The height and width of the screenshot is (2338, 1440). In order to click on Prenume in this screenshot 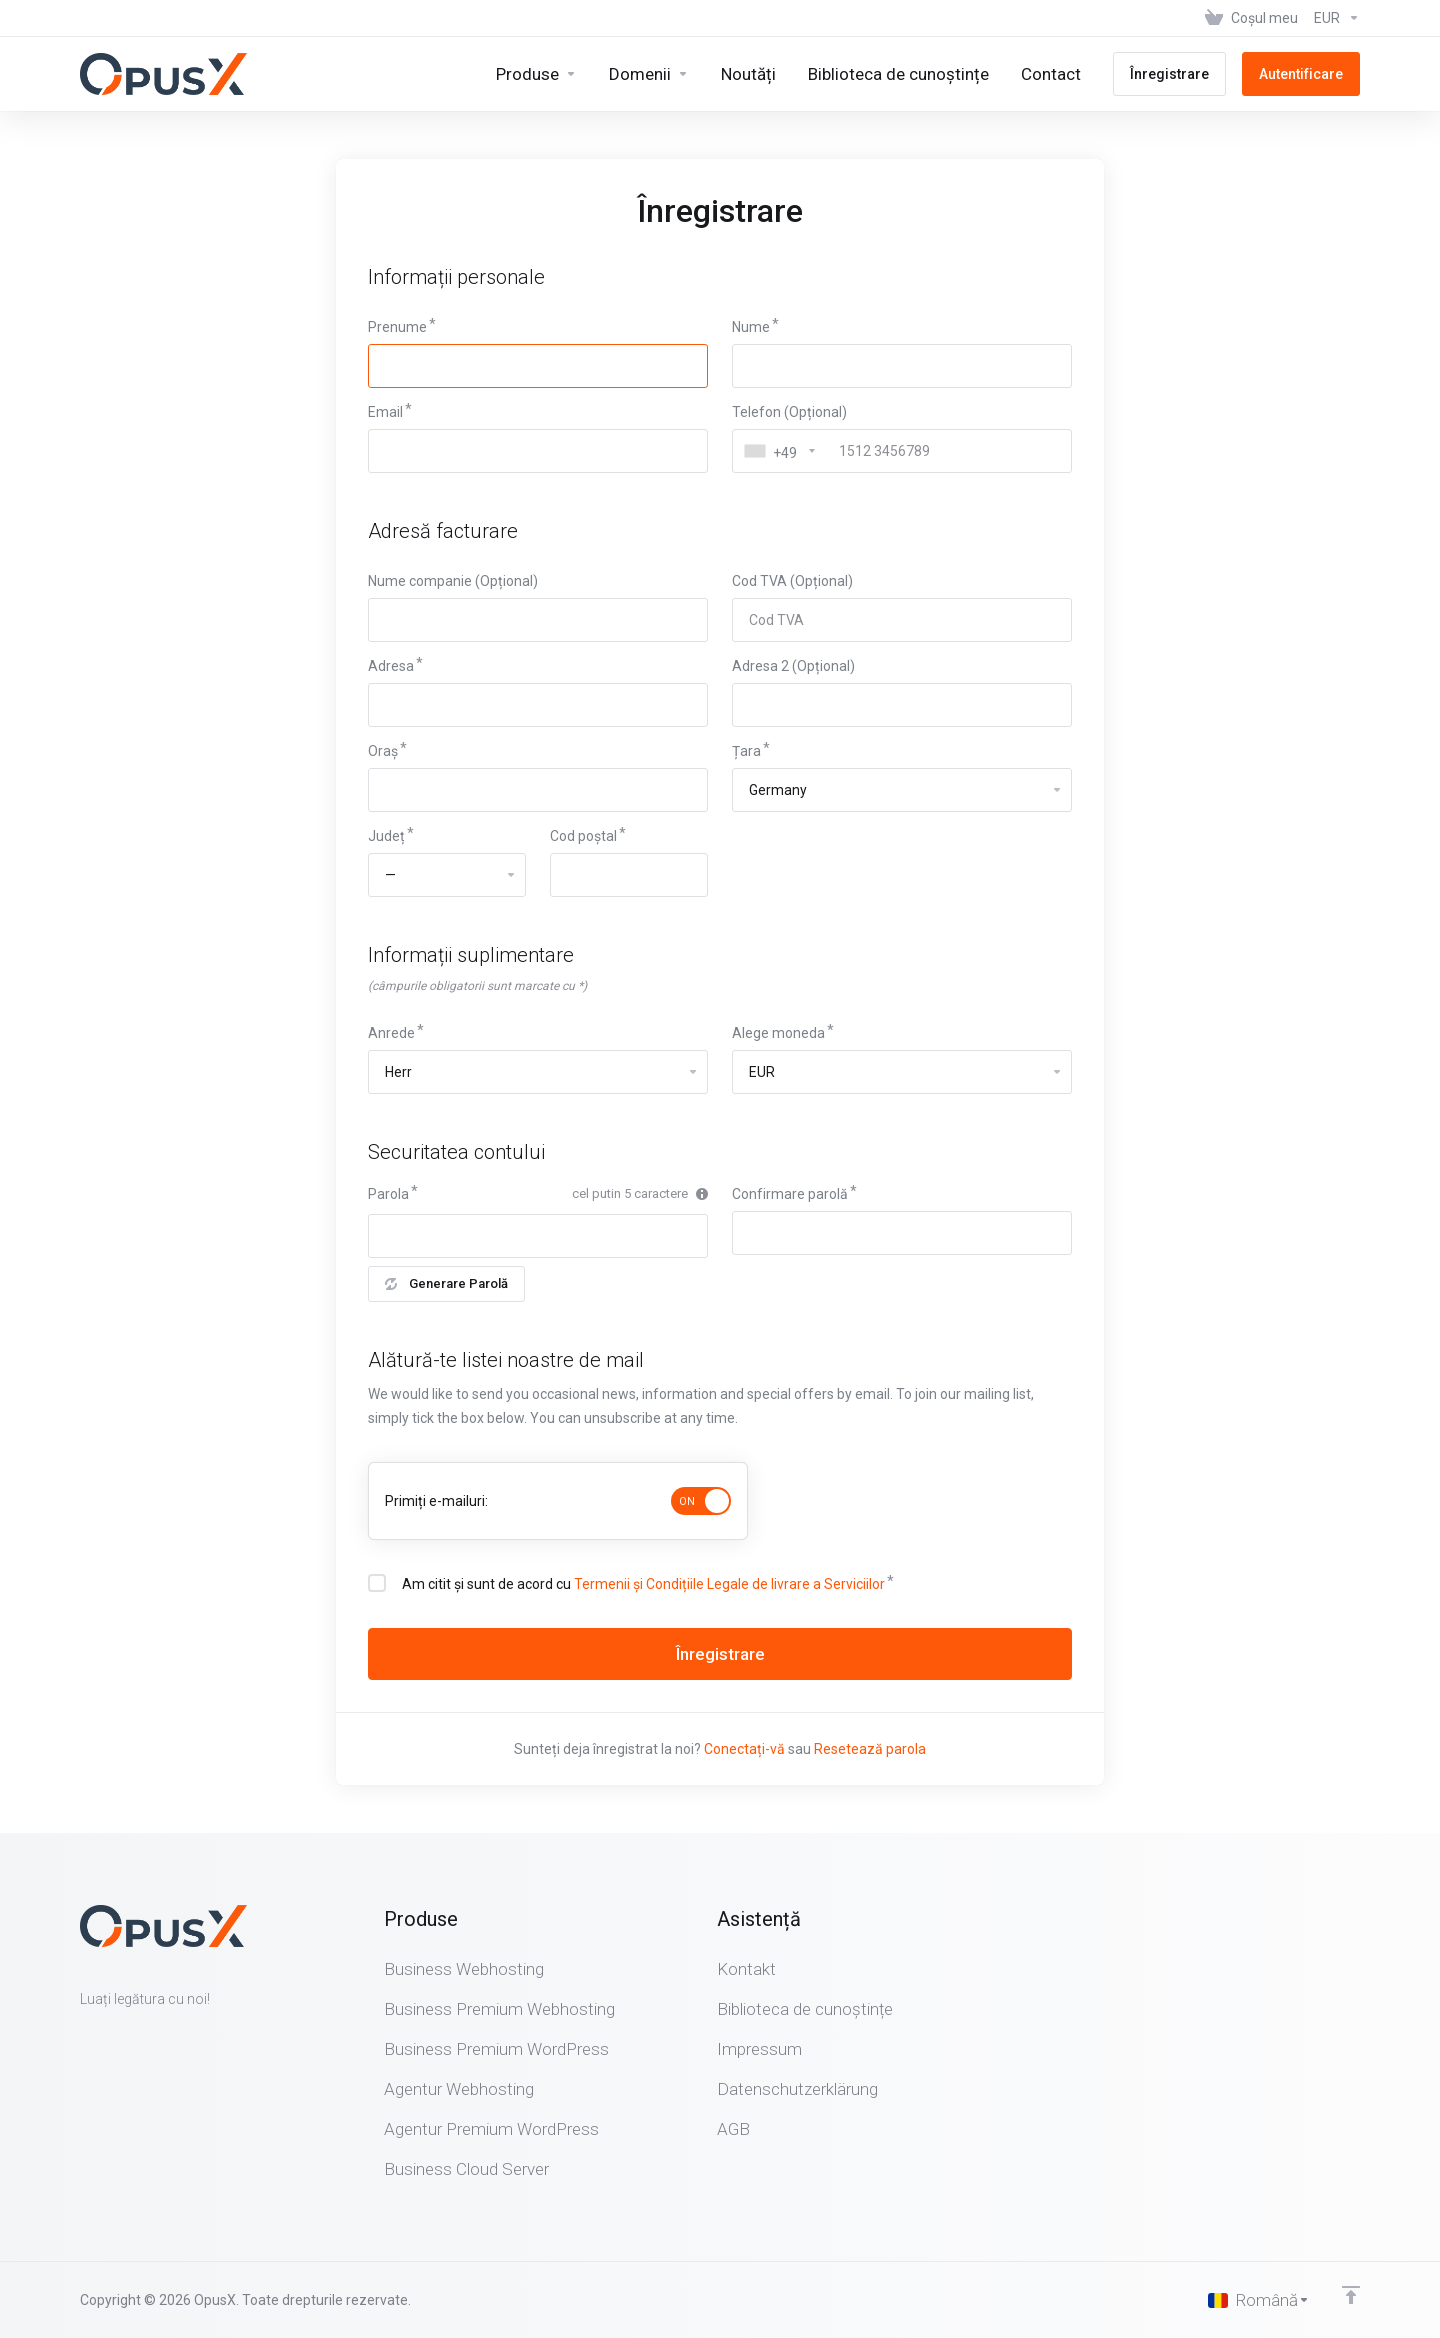, I will do `click(397, 327)`.